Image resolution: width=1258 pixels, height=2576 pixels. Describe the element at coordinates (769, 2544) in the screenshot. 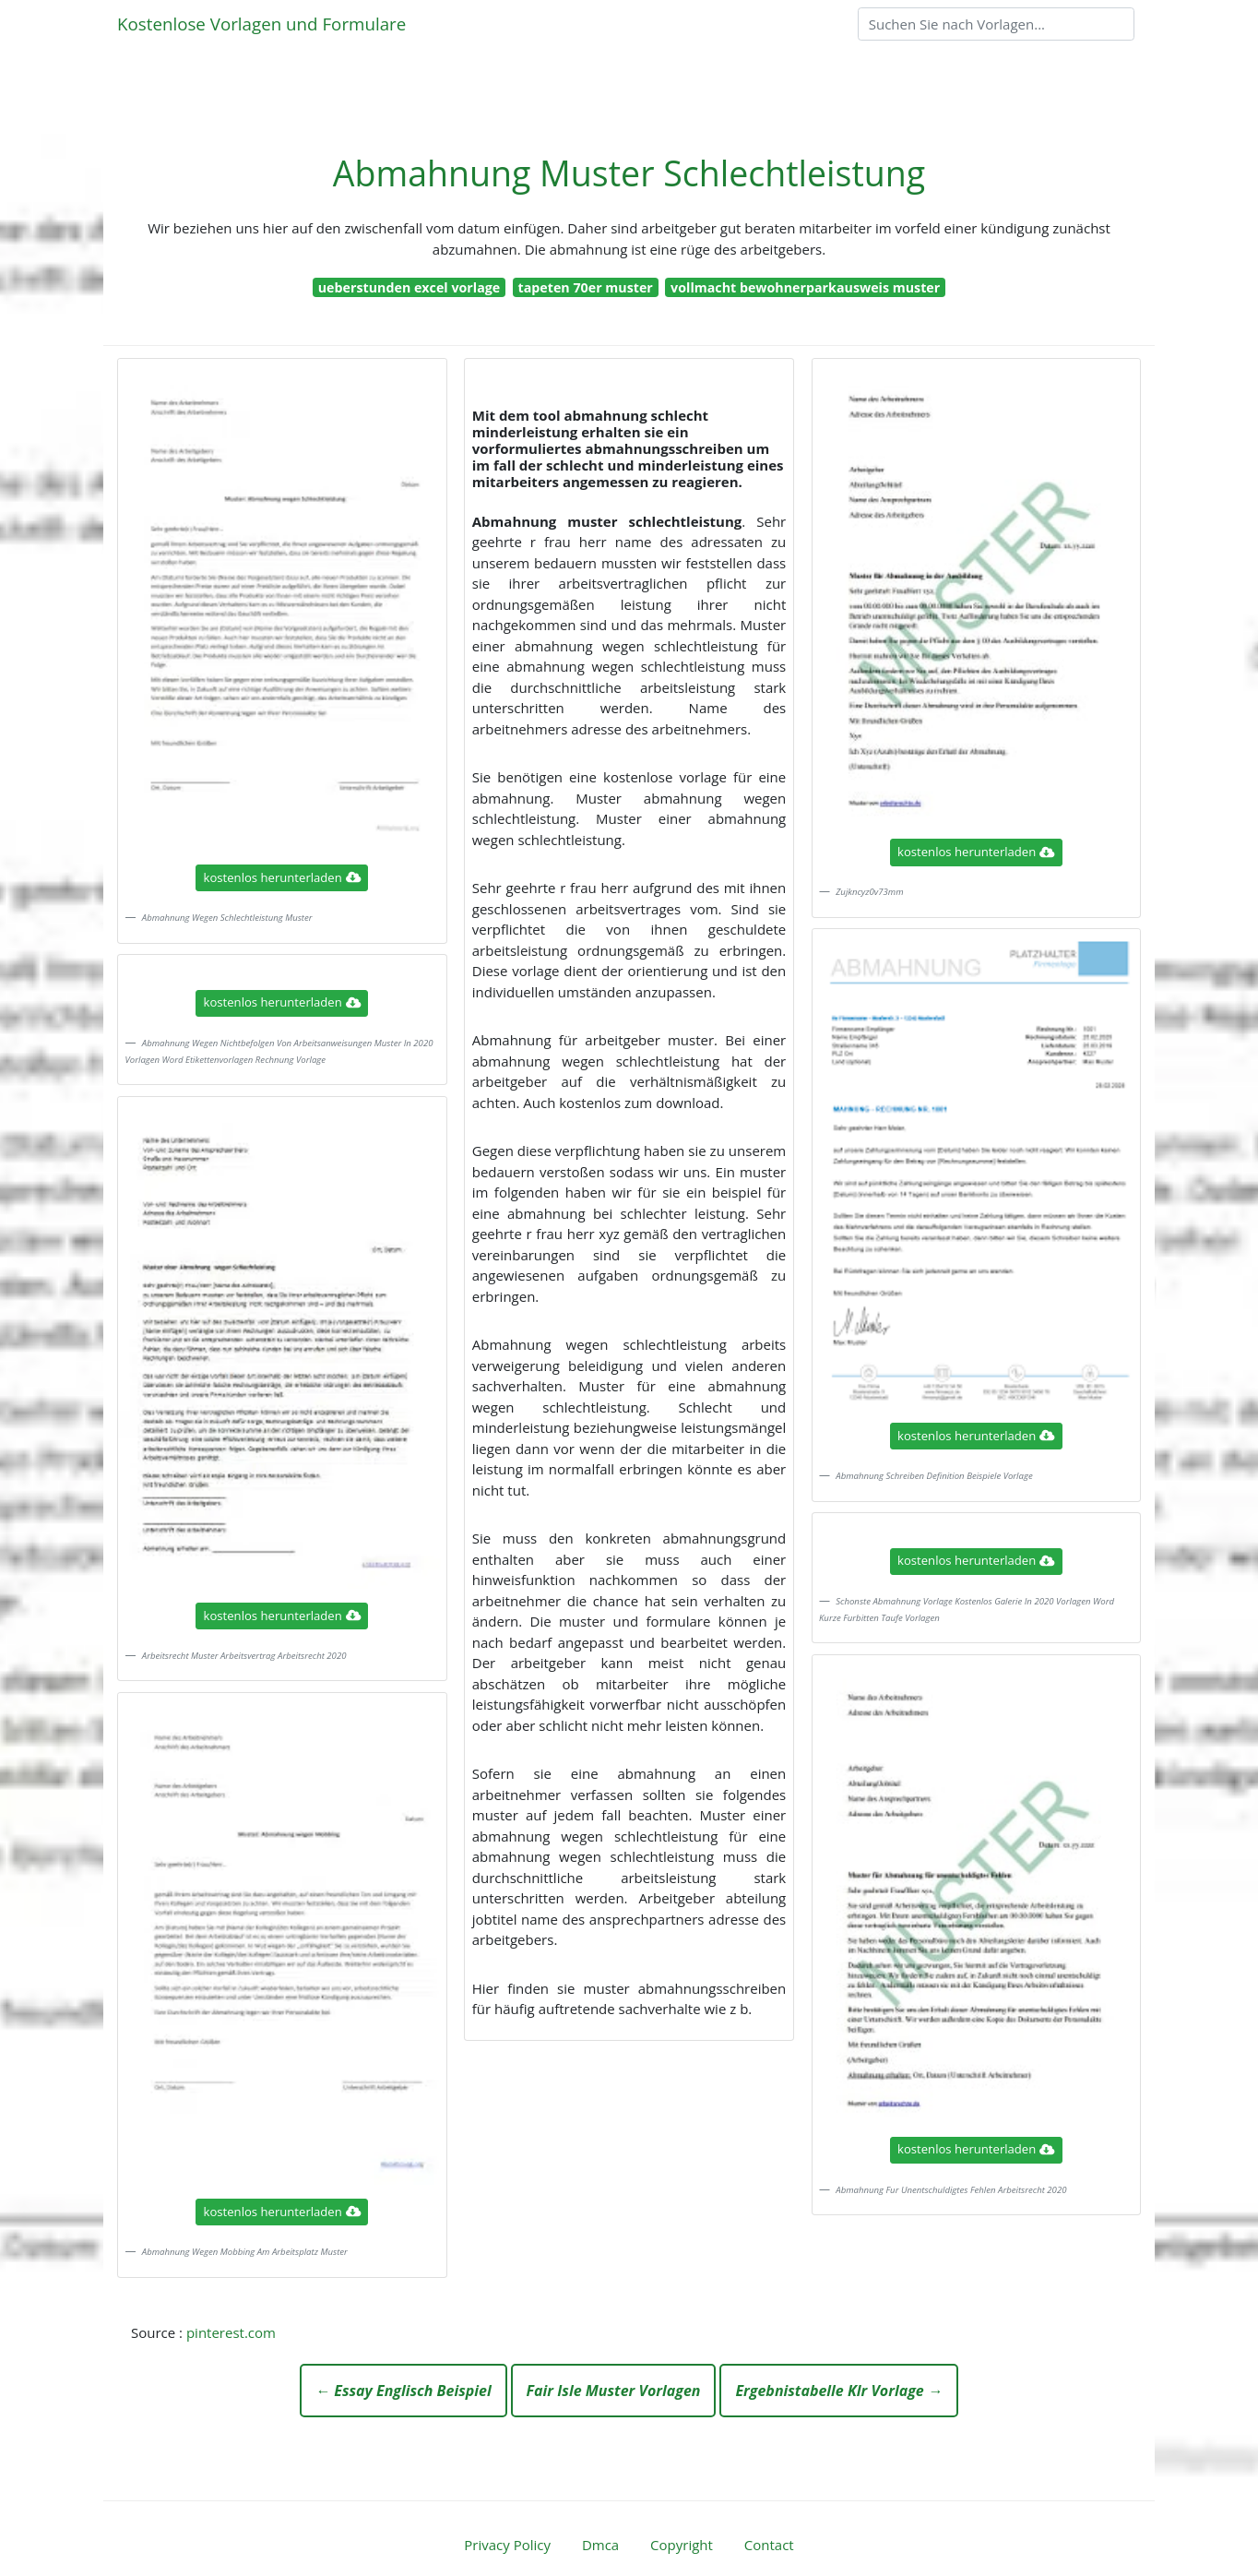

I see `Contact` at that location.